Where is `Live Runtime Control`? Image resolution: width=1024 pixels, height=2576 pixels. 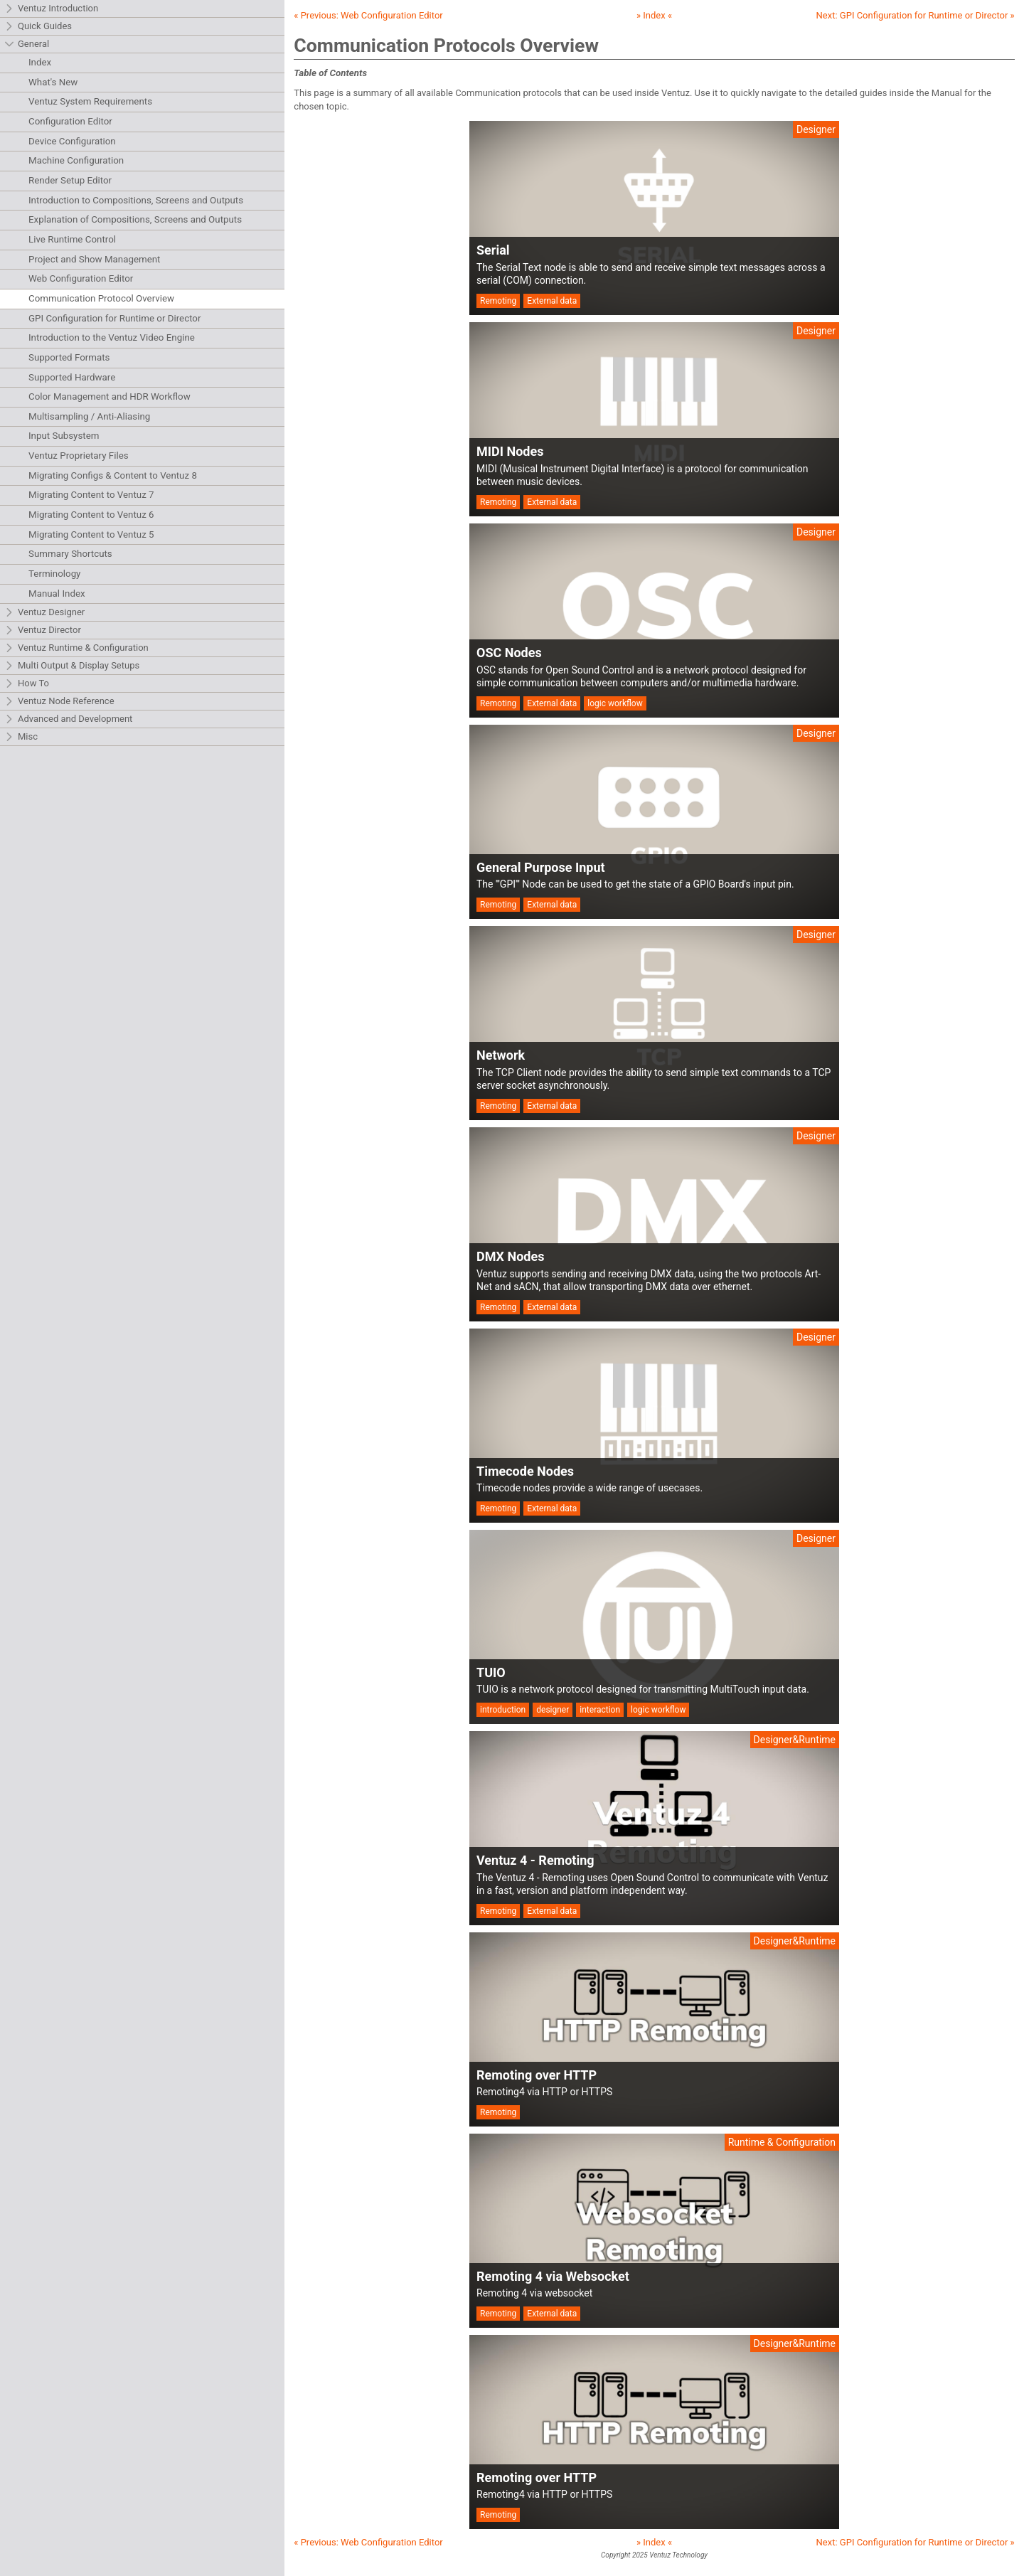
Live Runtime Control is located at coordinates (72, 239).